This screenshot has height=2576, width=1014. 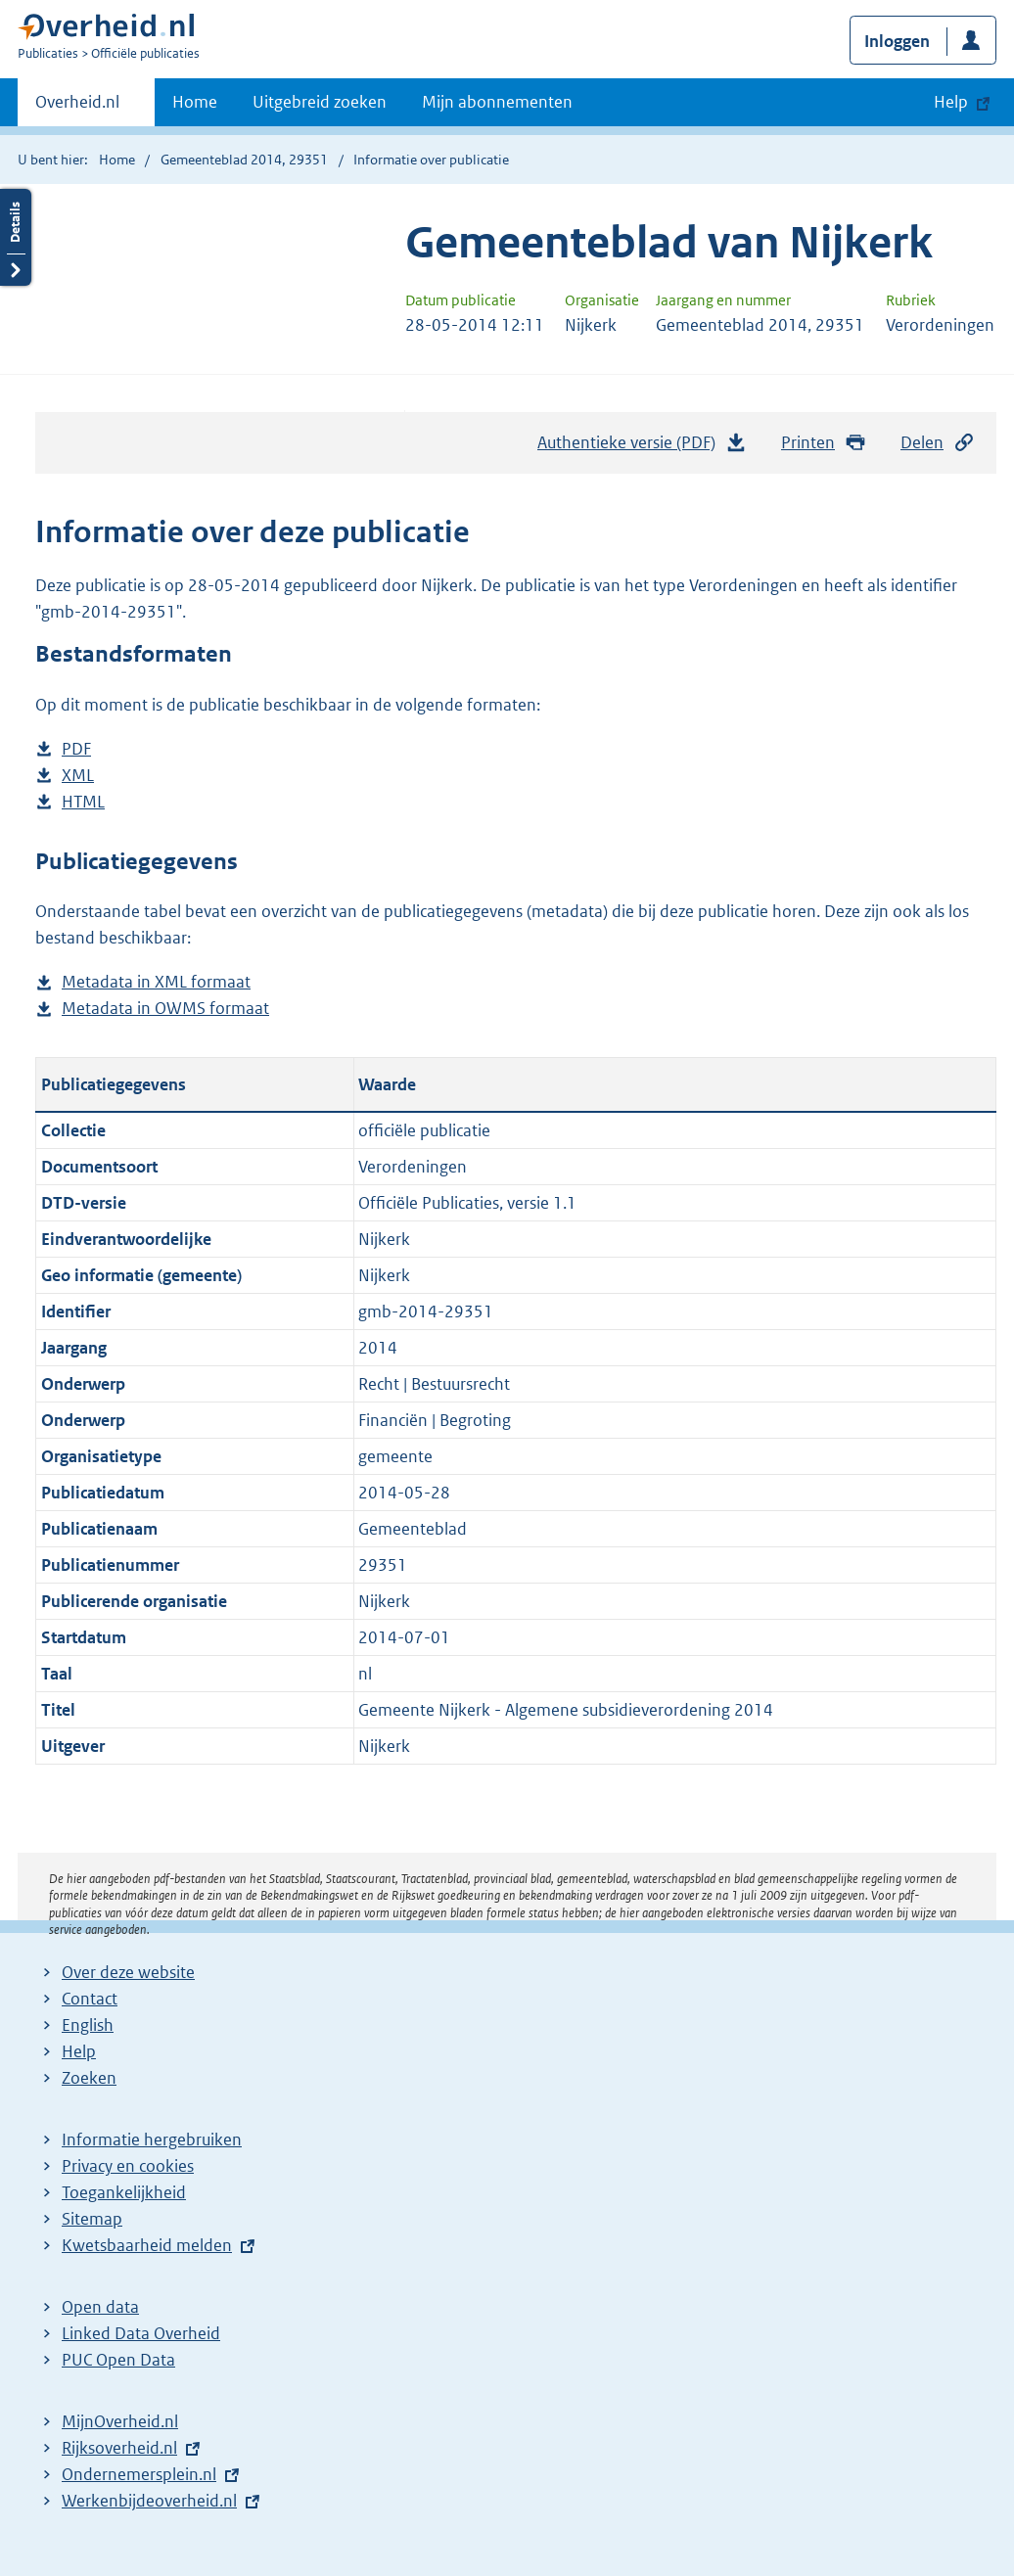 What do you see at coordinates (118, 2359) in the screenshot?
I see `PUC Open Data` at bounding box center [118, 2359].